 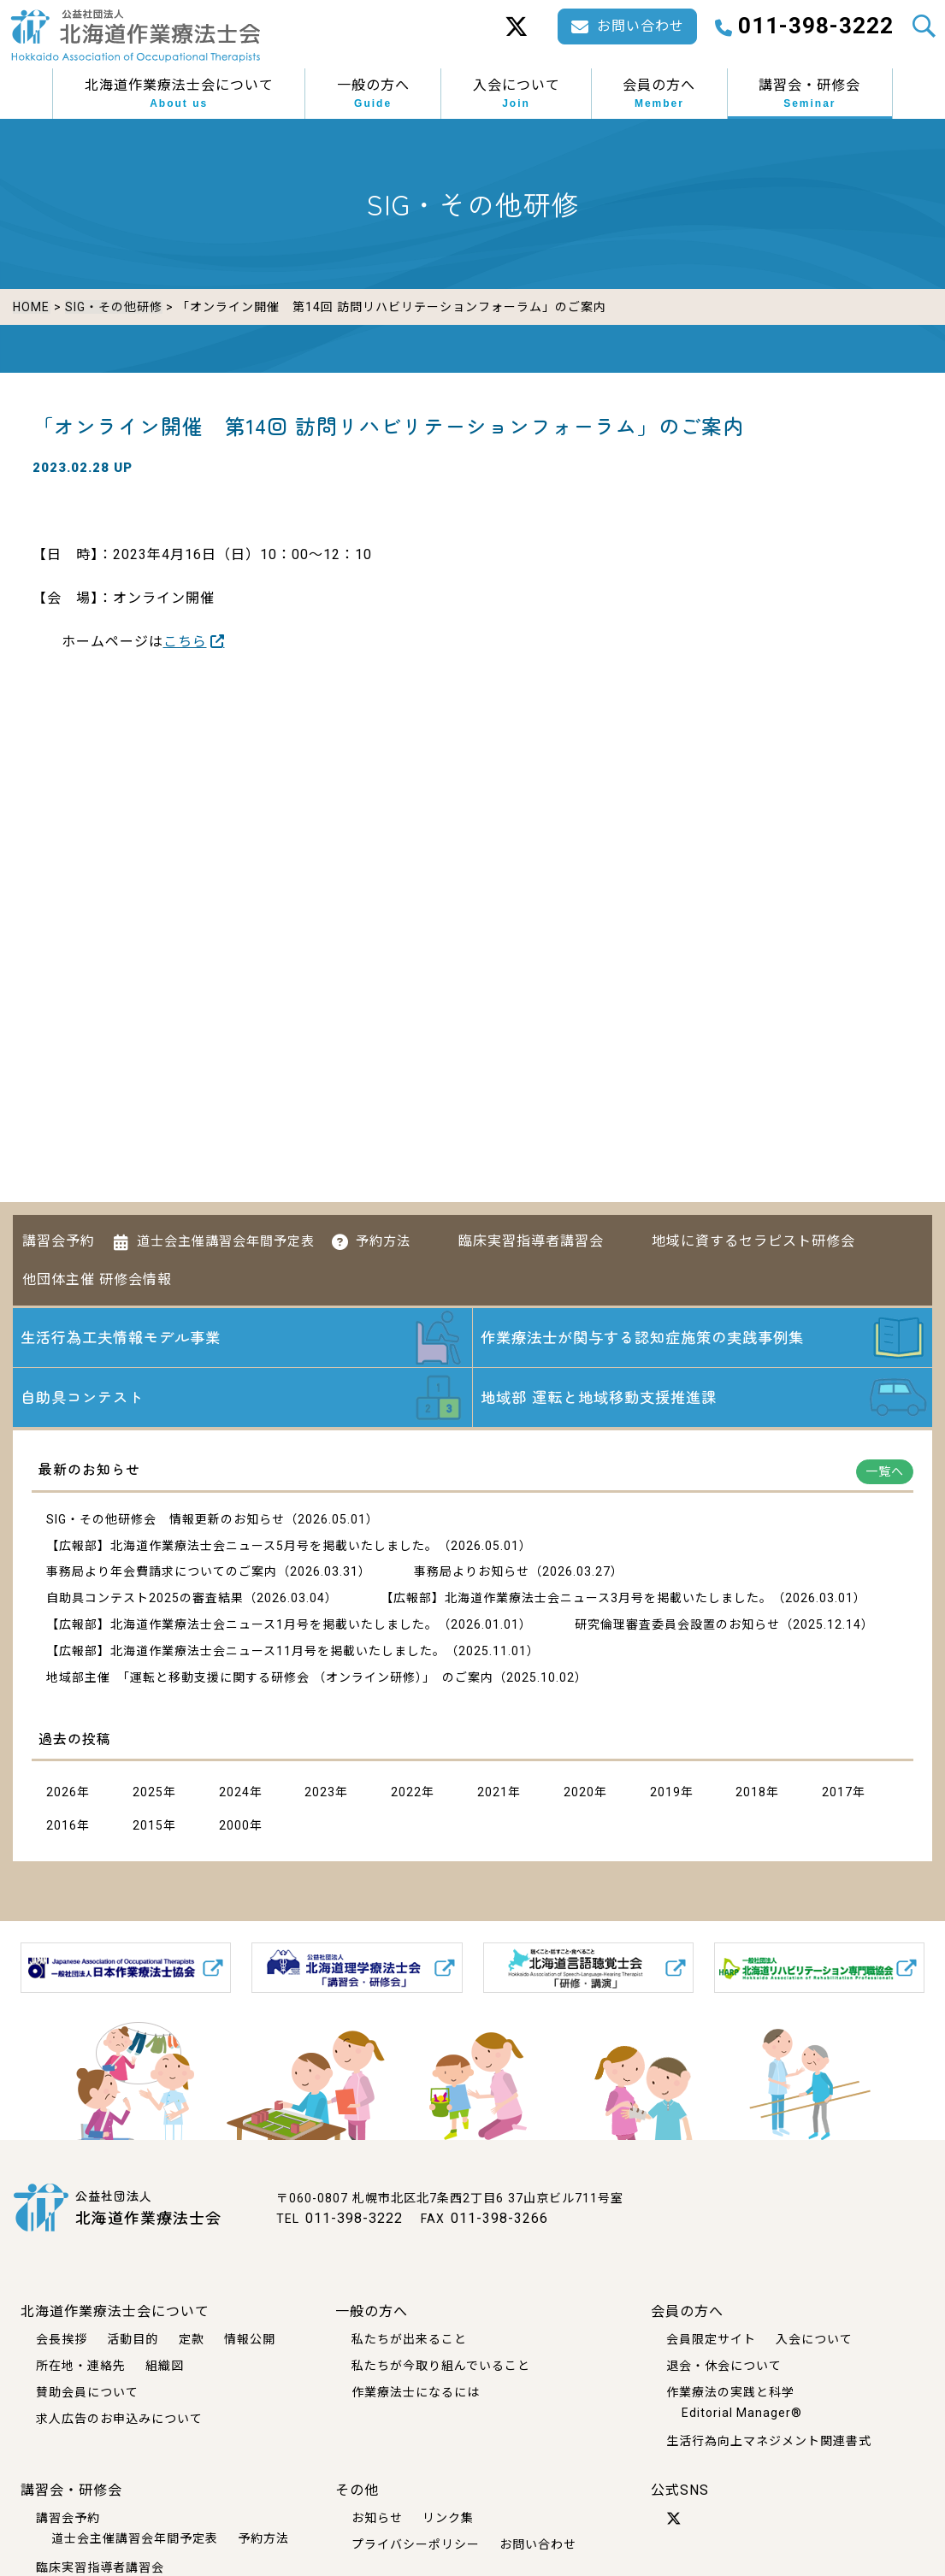 What do you see at coordinates (119, 2418) in the screenshot?
I see `求人広告のお申込みについて` at bounding box center [119, 2418].